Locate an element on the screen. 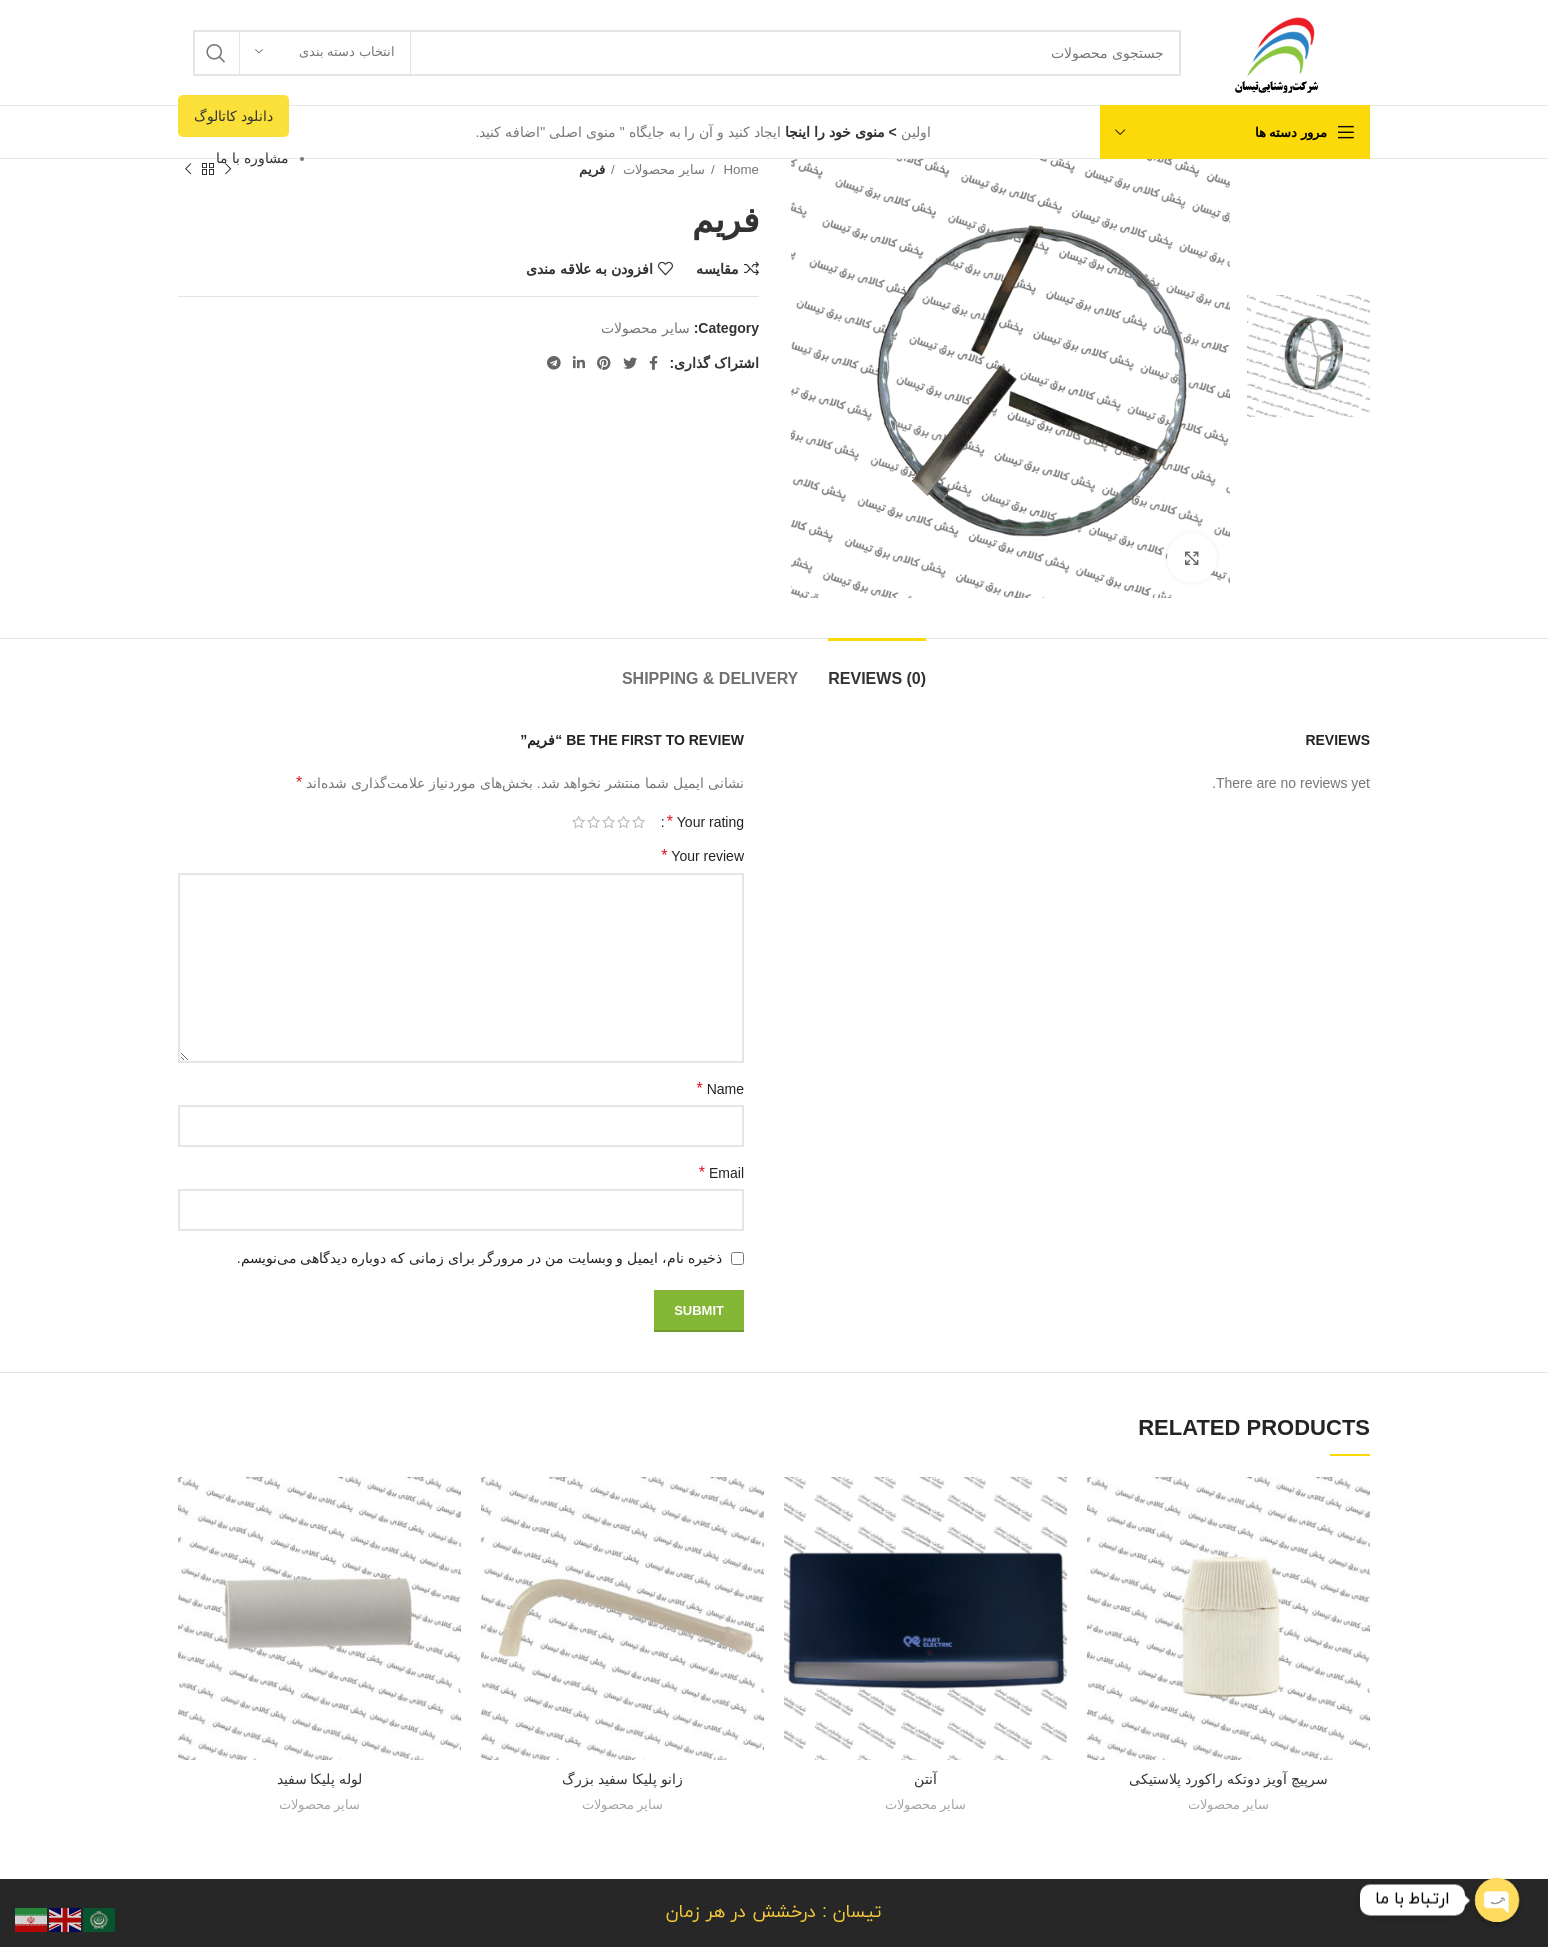 This screenshot has height=1947, width=1548. Email is located at coordinates (721, 1172).